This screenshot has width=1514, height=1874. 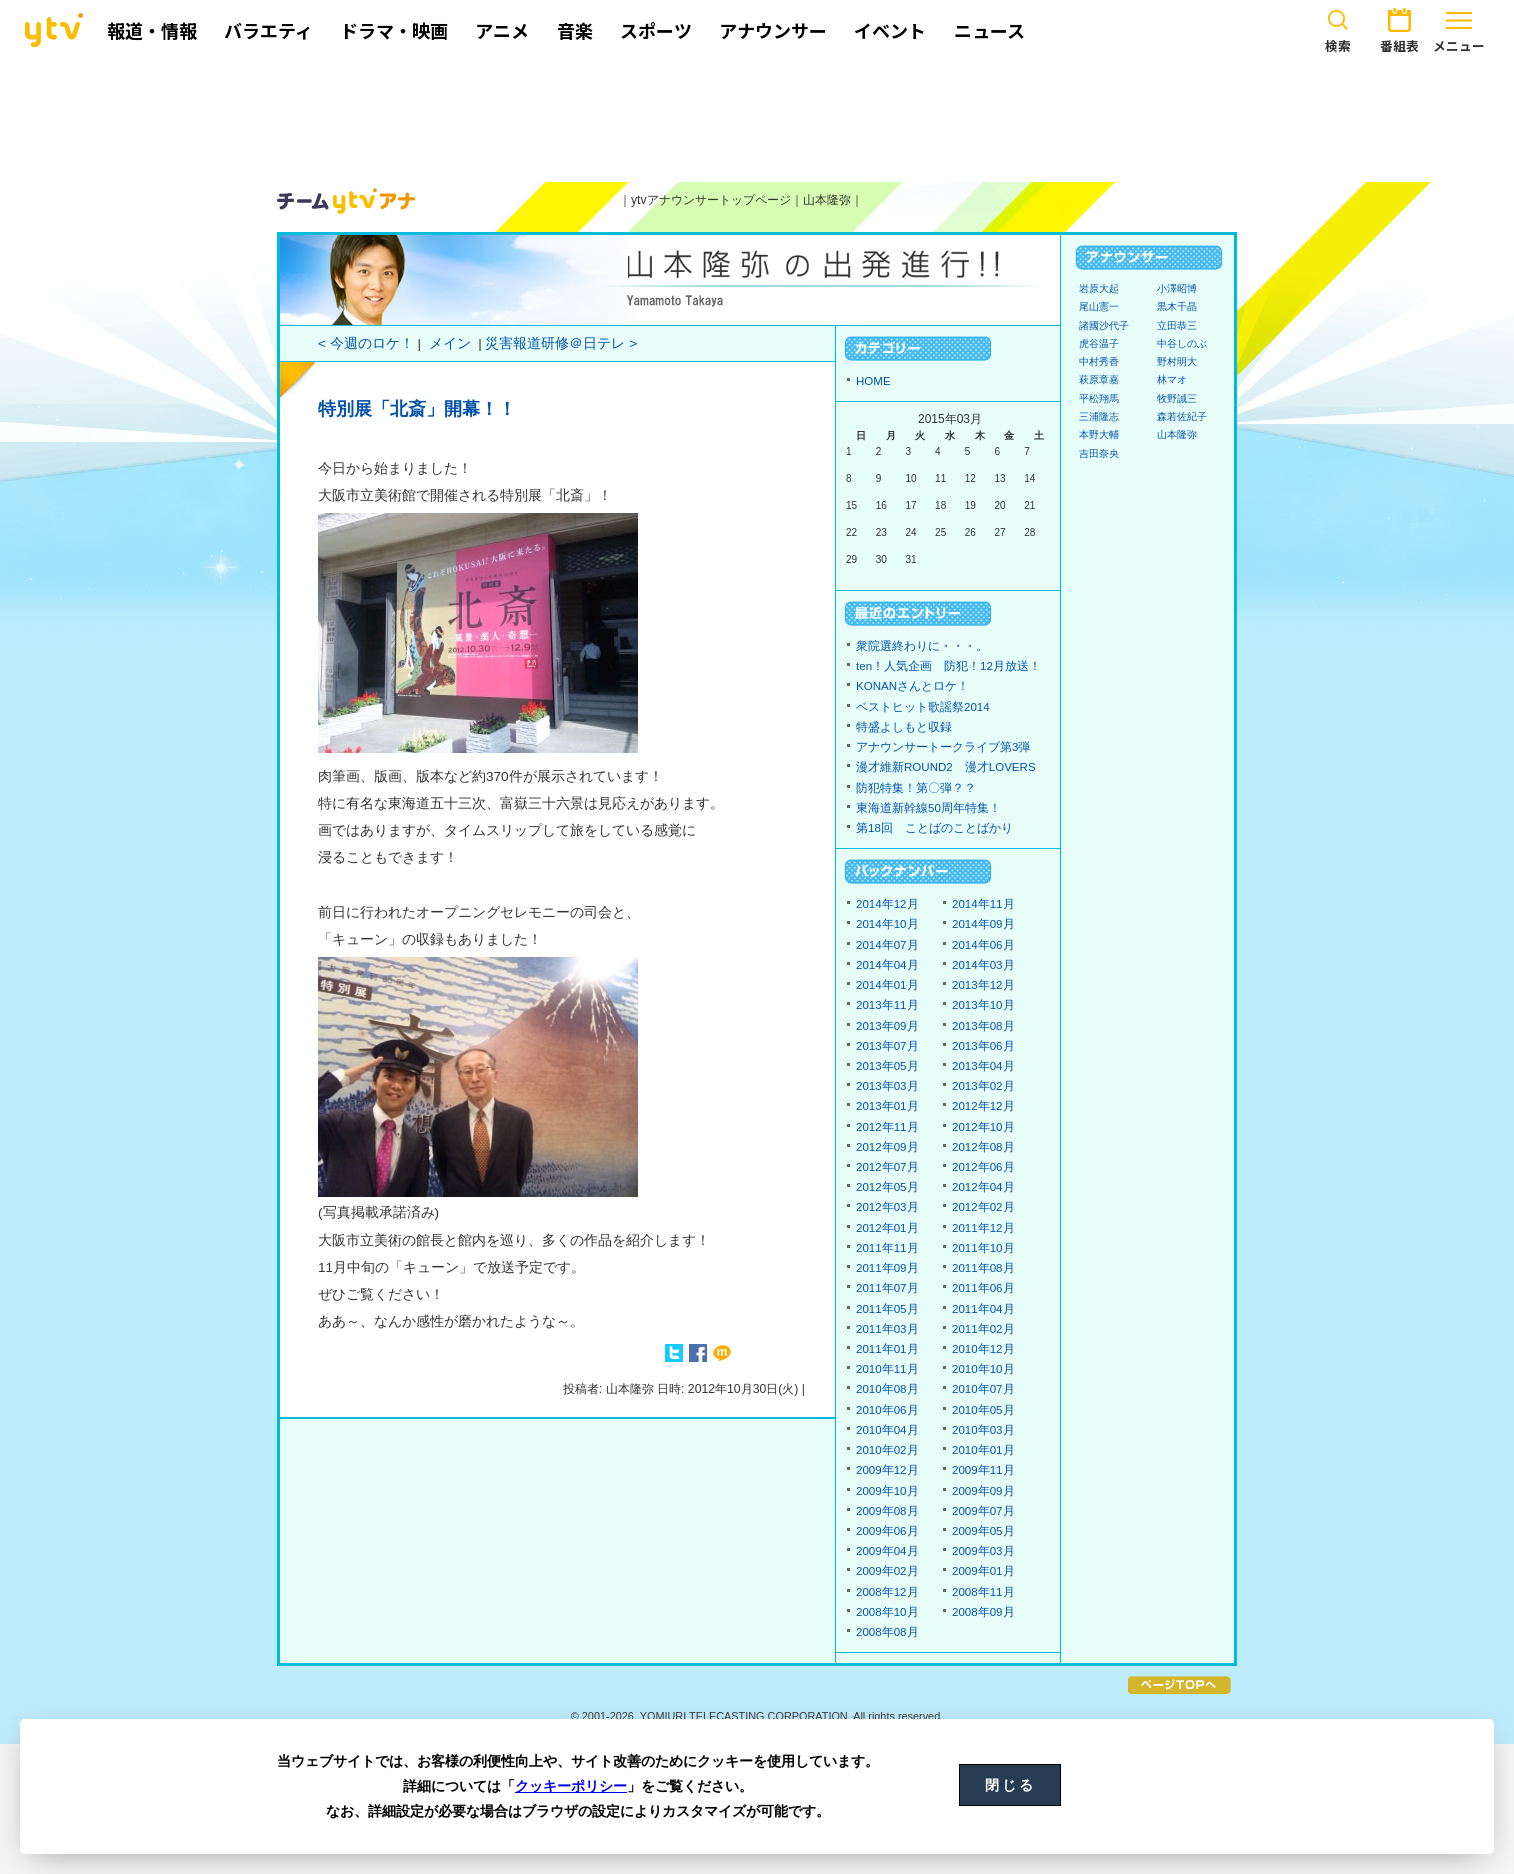 I want to click on 2012年07月, so click(x=887, y=1167).